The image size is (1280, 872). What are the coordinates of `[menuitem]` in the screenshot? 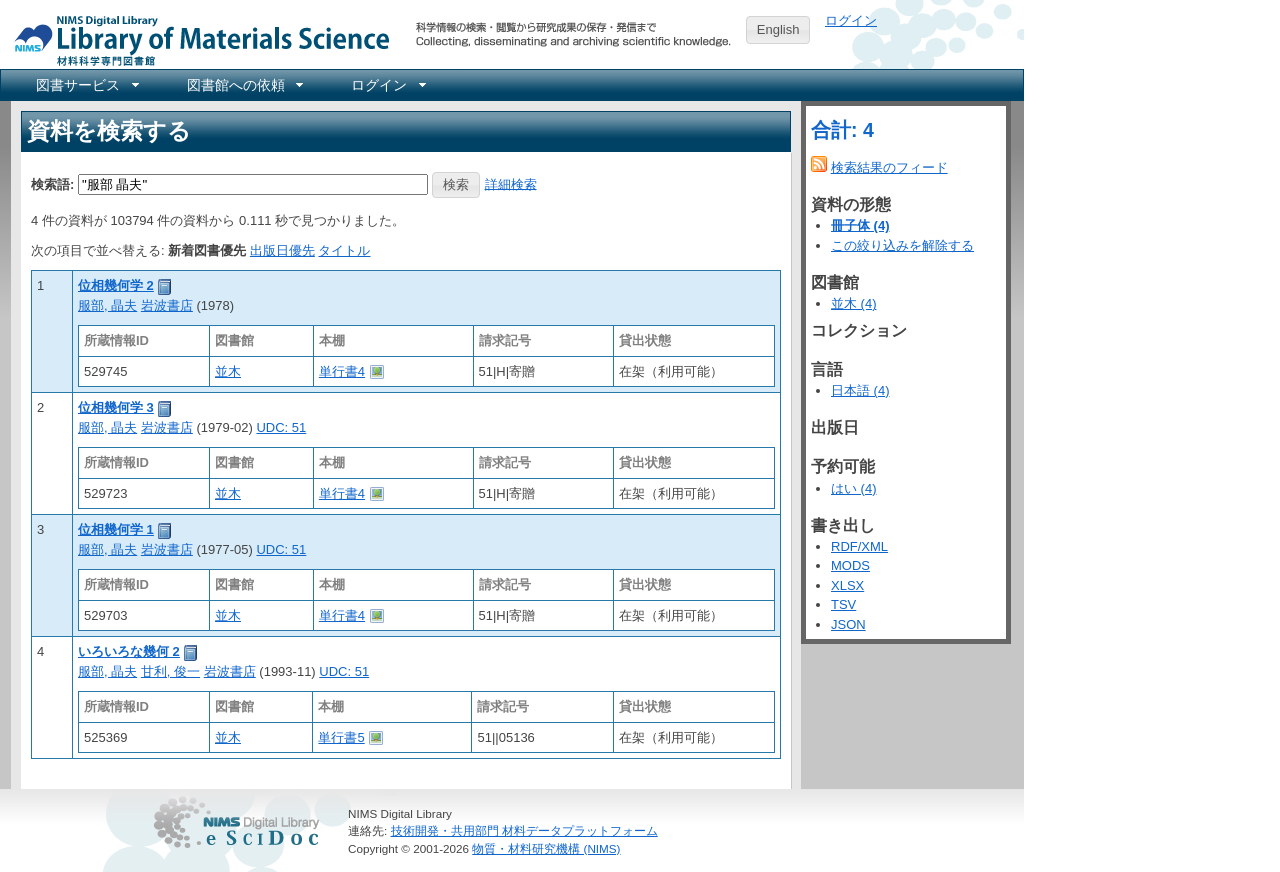 It's located at (86, 85).